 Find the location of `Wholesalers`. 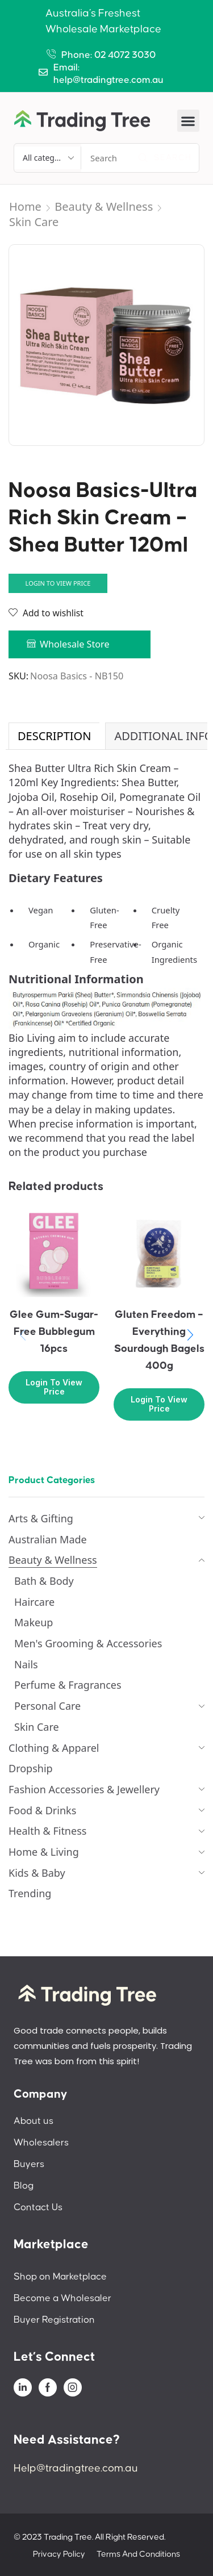

Wholesalers is located at coordinates (41, 2142).